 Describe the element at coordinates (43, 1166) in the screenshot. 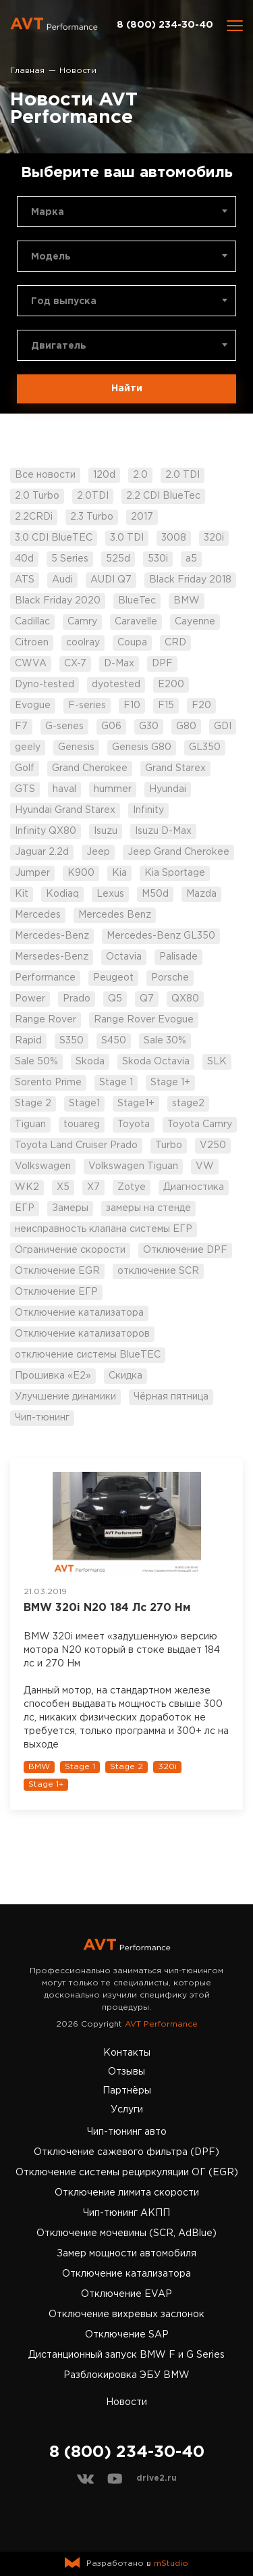

I see `Volkswagen` at that location.